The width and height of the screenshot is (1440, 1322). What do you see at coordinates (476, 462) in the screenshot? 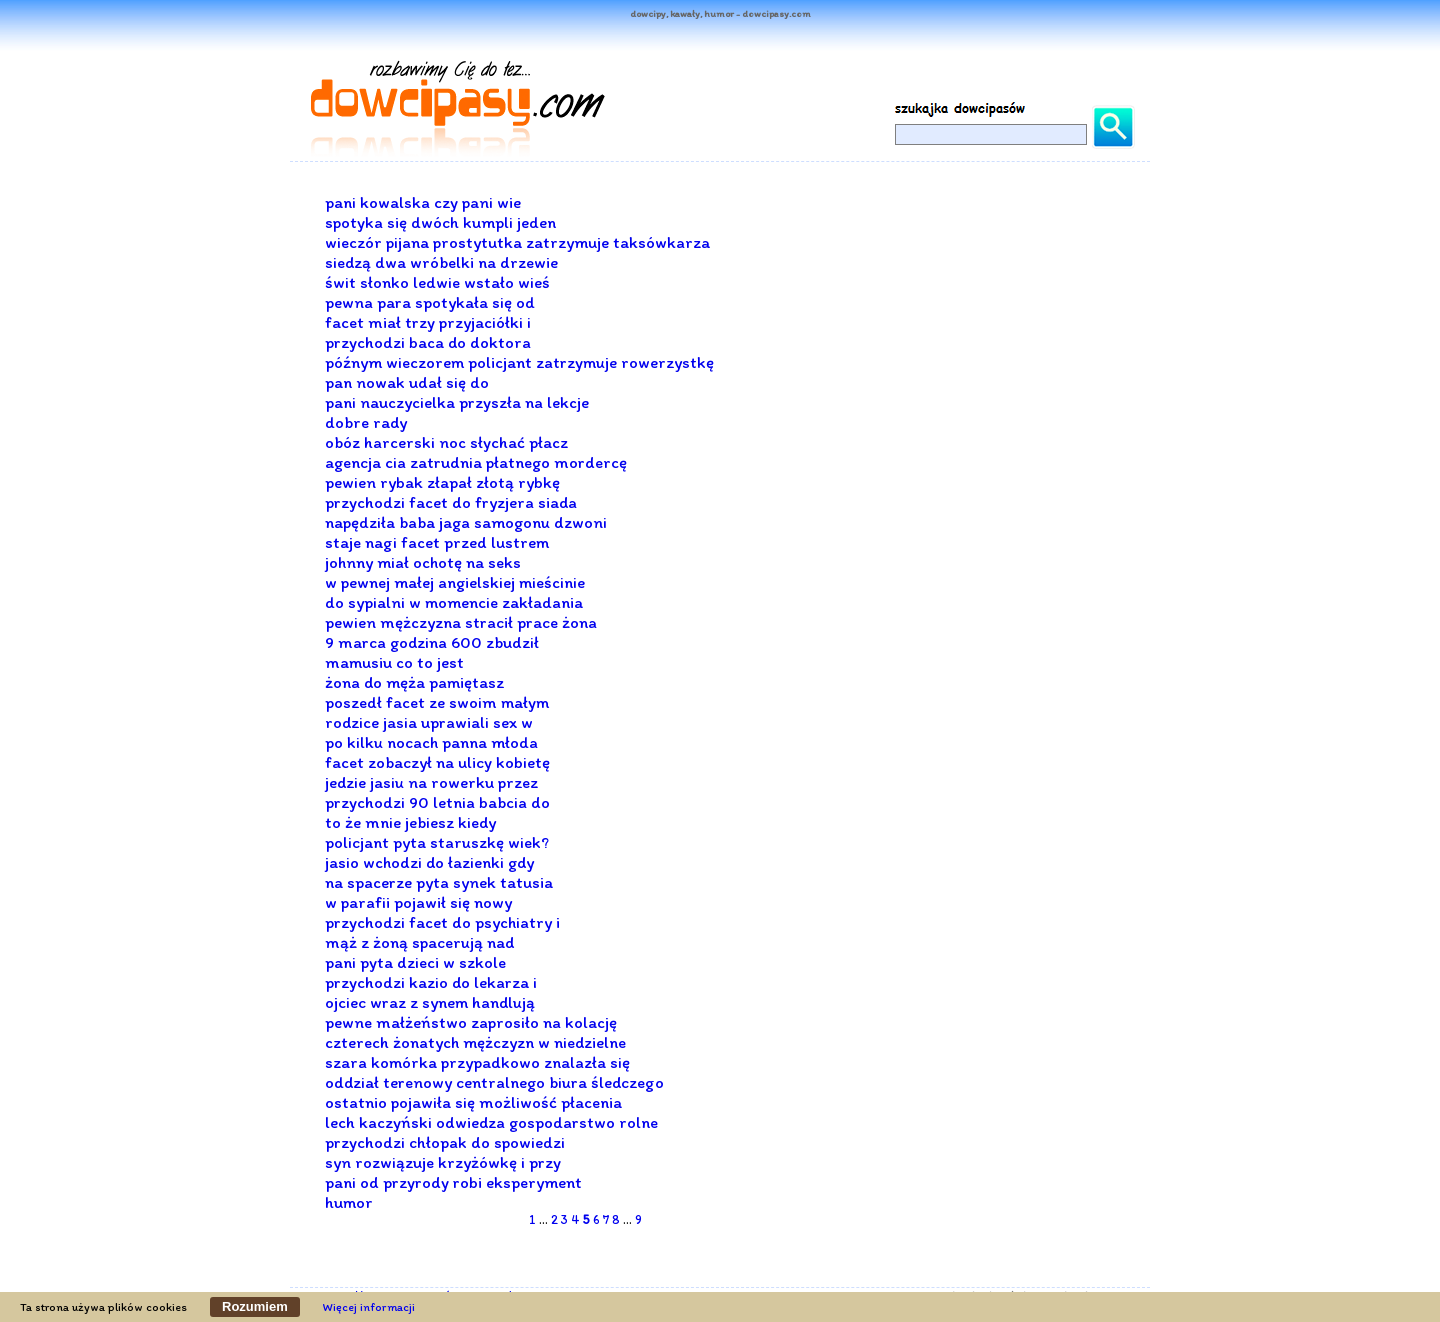
I see `agencja cia zatrudnia płatnego mordercę` at bounding box center [476, 462].